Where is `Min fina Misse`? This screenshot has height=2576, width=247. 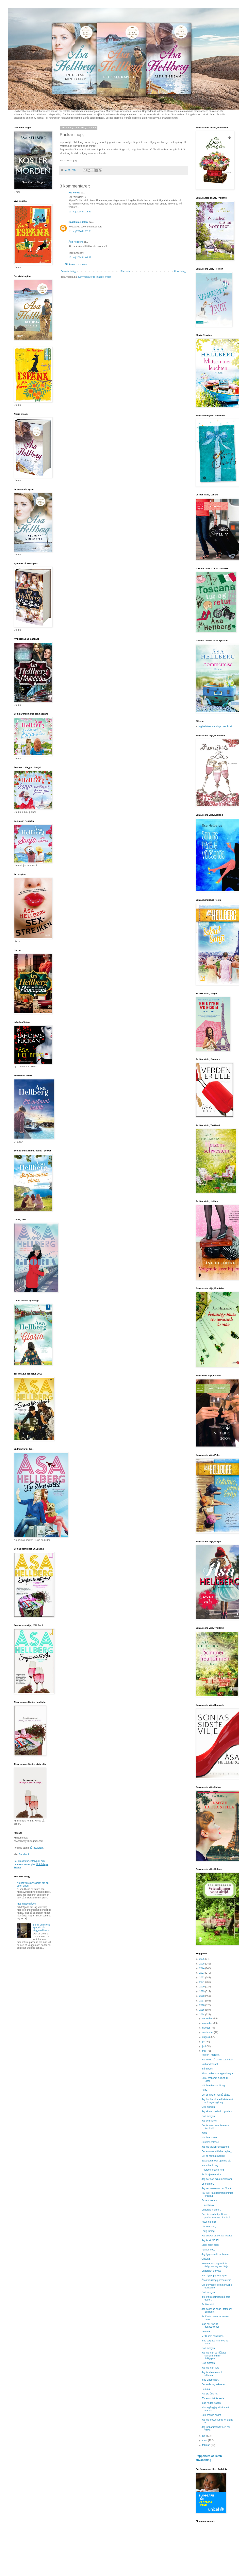
Min fina Misse is located at coordinates (209, 2137).